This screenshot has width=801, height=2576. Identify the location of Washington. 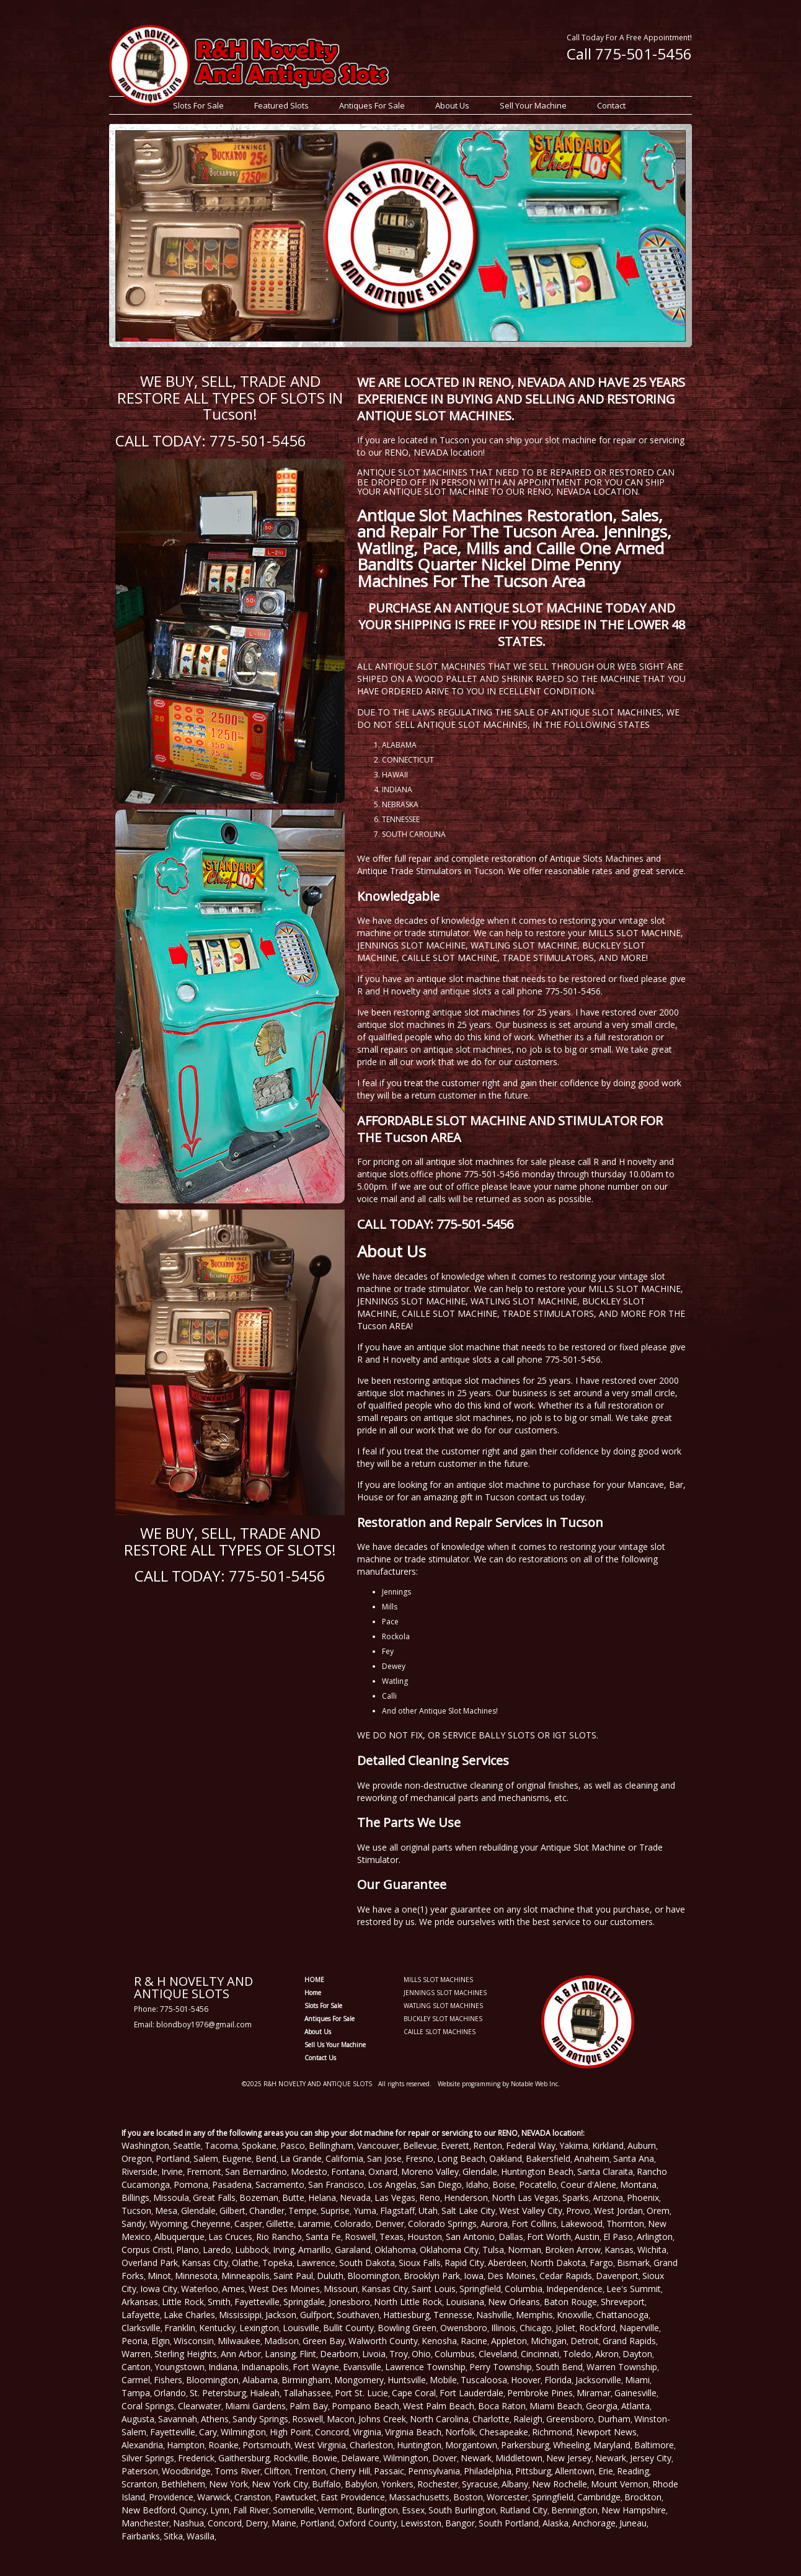
(145, 2145).